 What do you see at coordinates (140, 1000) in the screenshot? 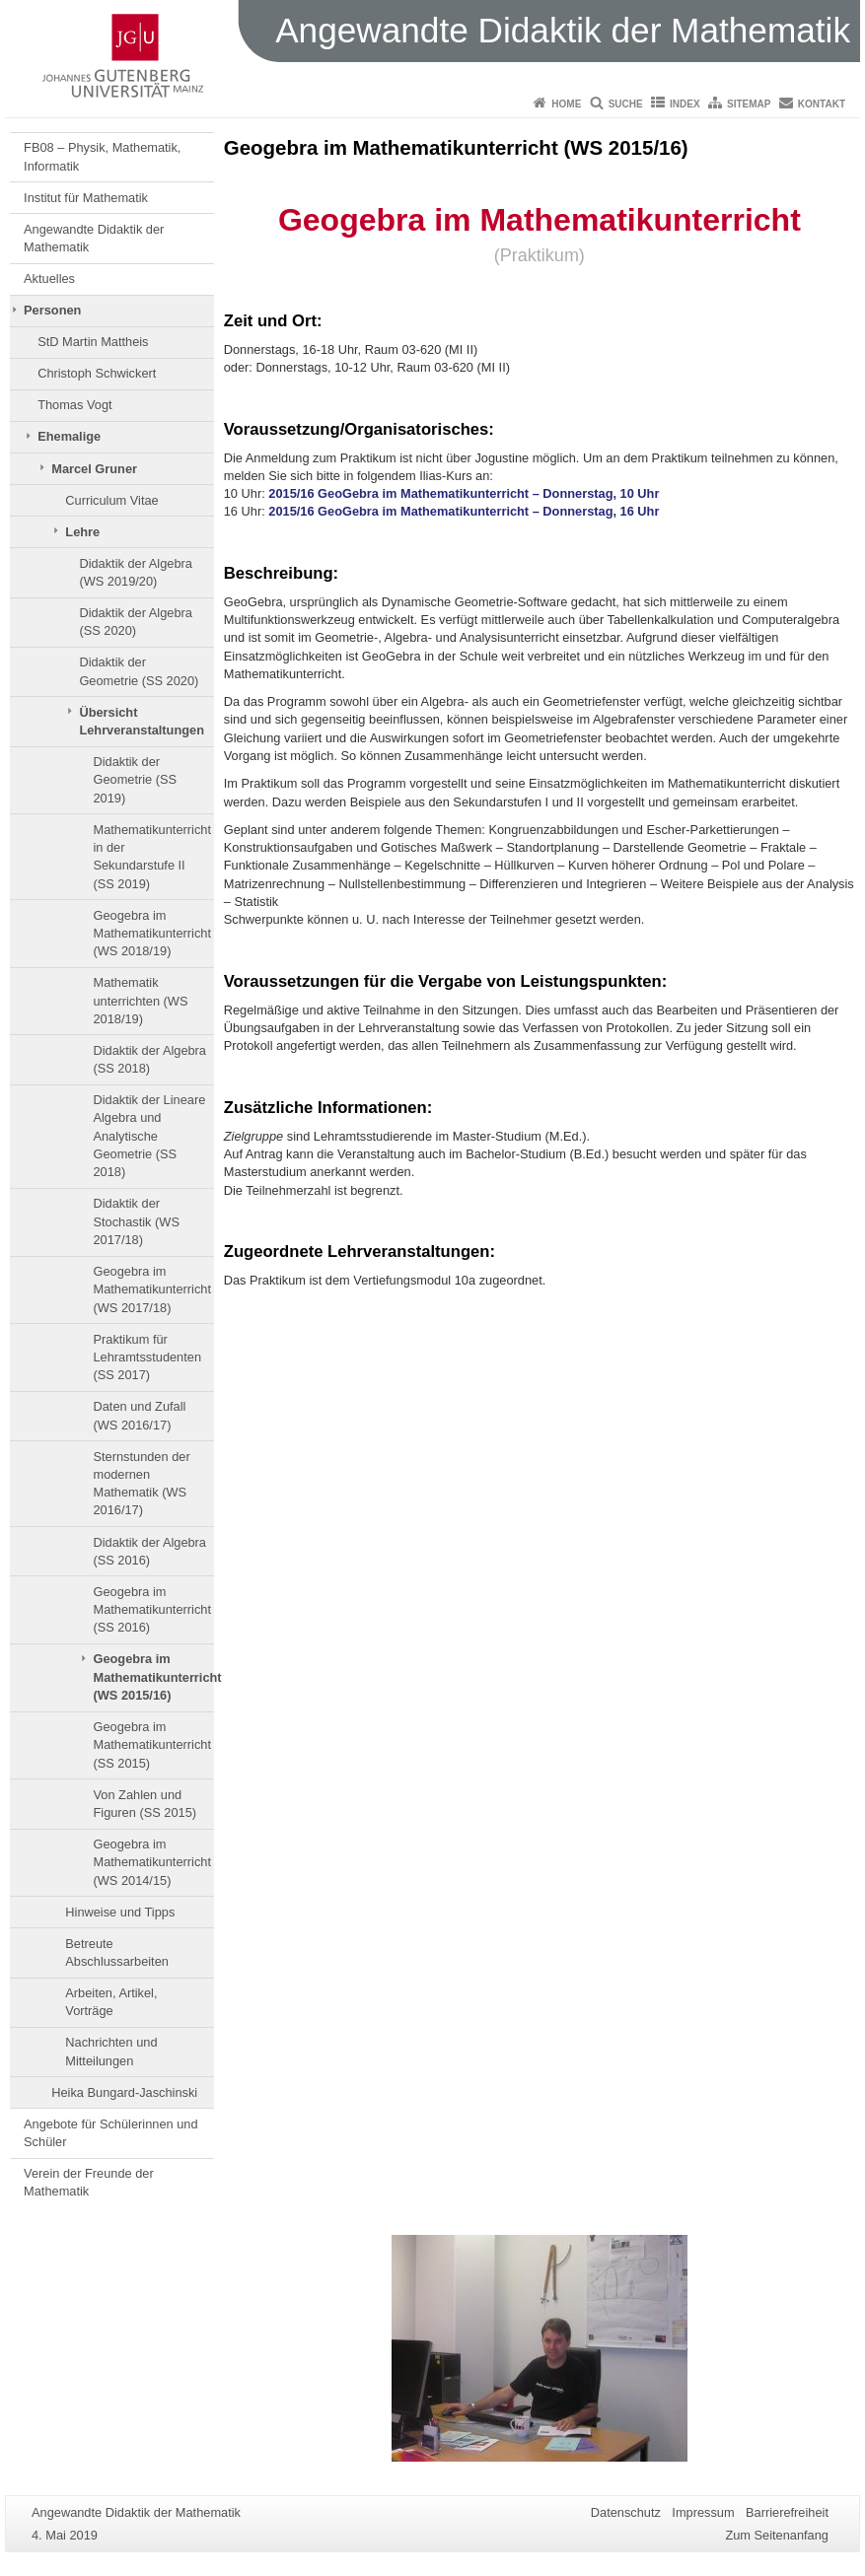
I see `Mathematik unterrichten (WS 2018/19)` at bounding box center [140, 1000].